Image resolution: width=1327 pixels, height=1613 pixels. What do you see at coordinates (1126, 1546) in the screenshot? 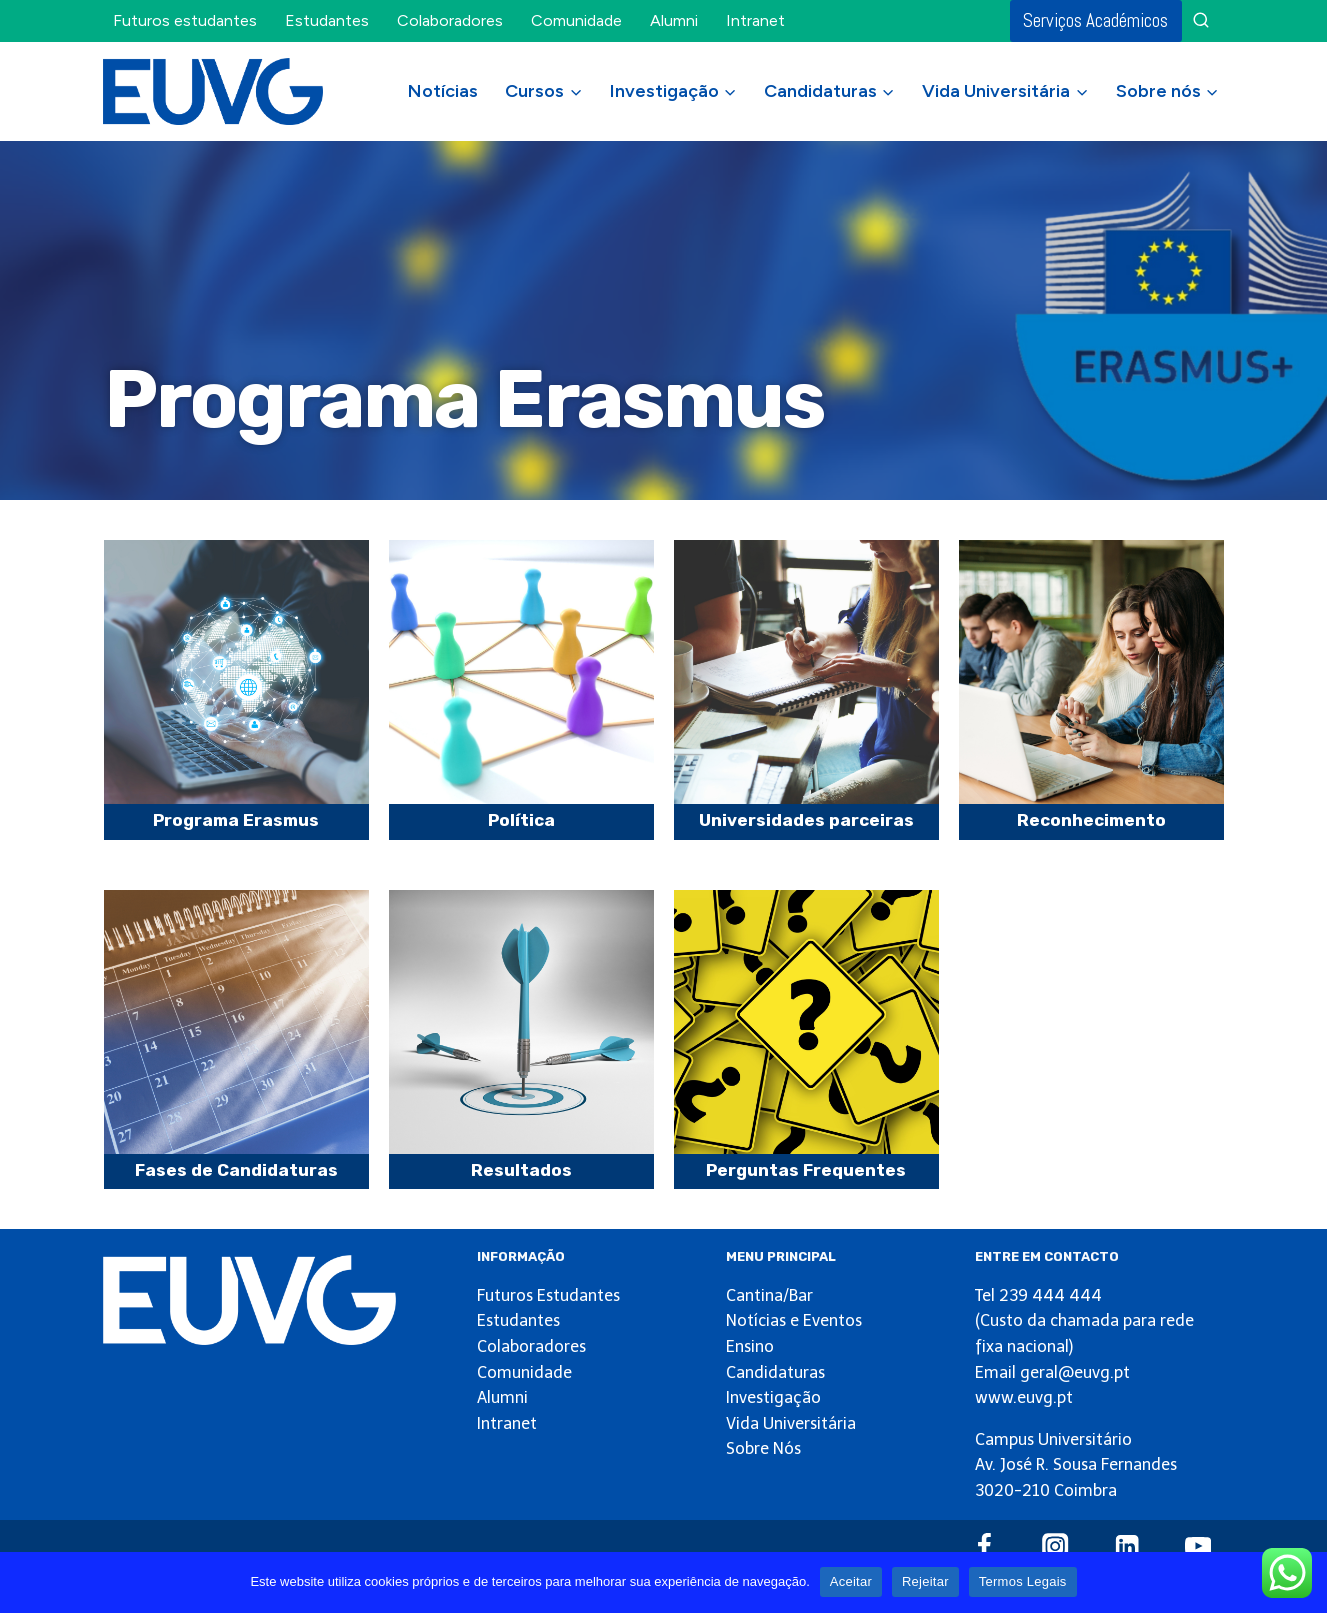
I see `[Linkedin]` at bounding box center [1126, 1546].